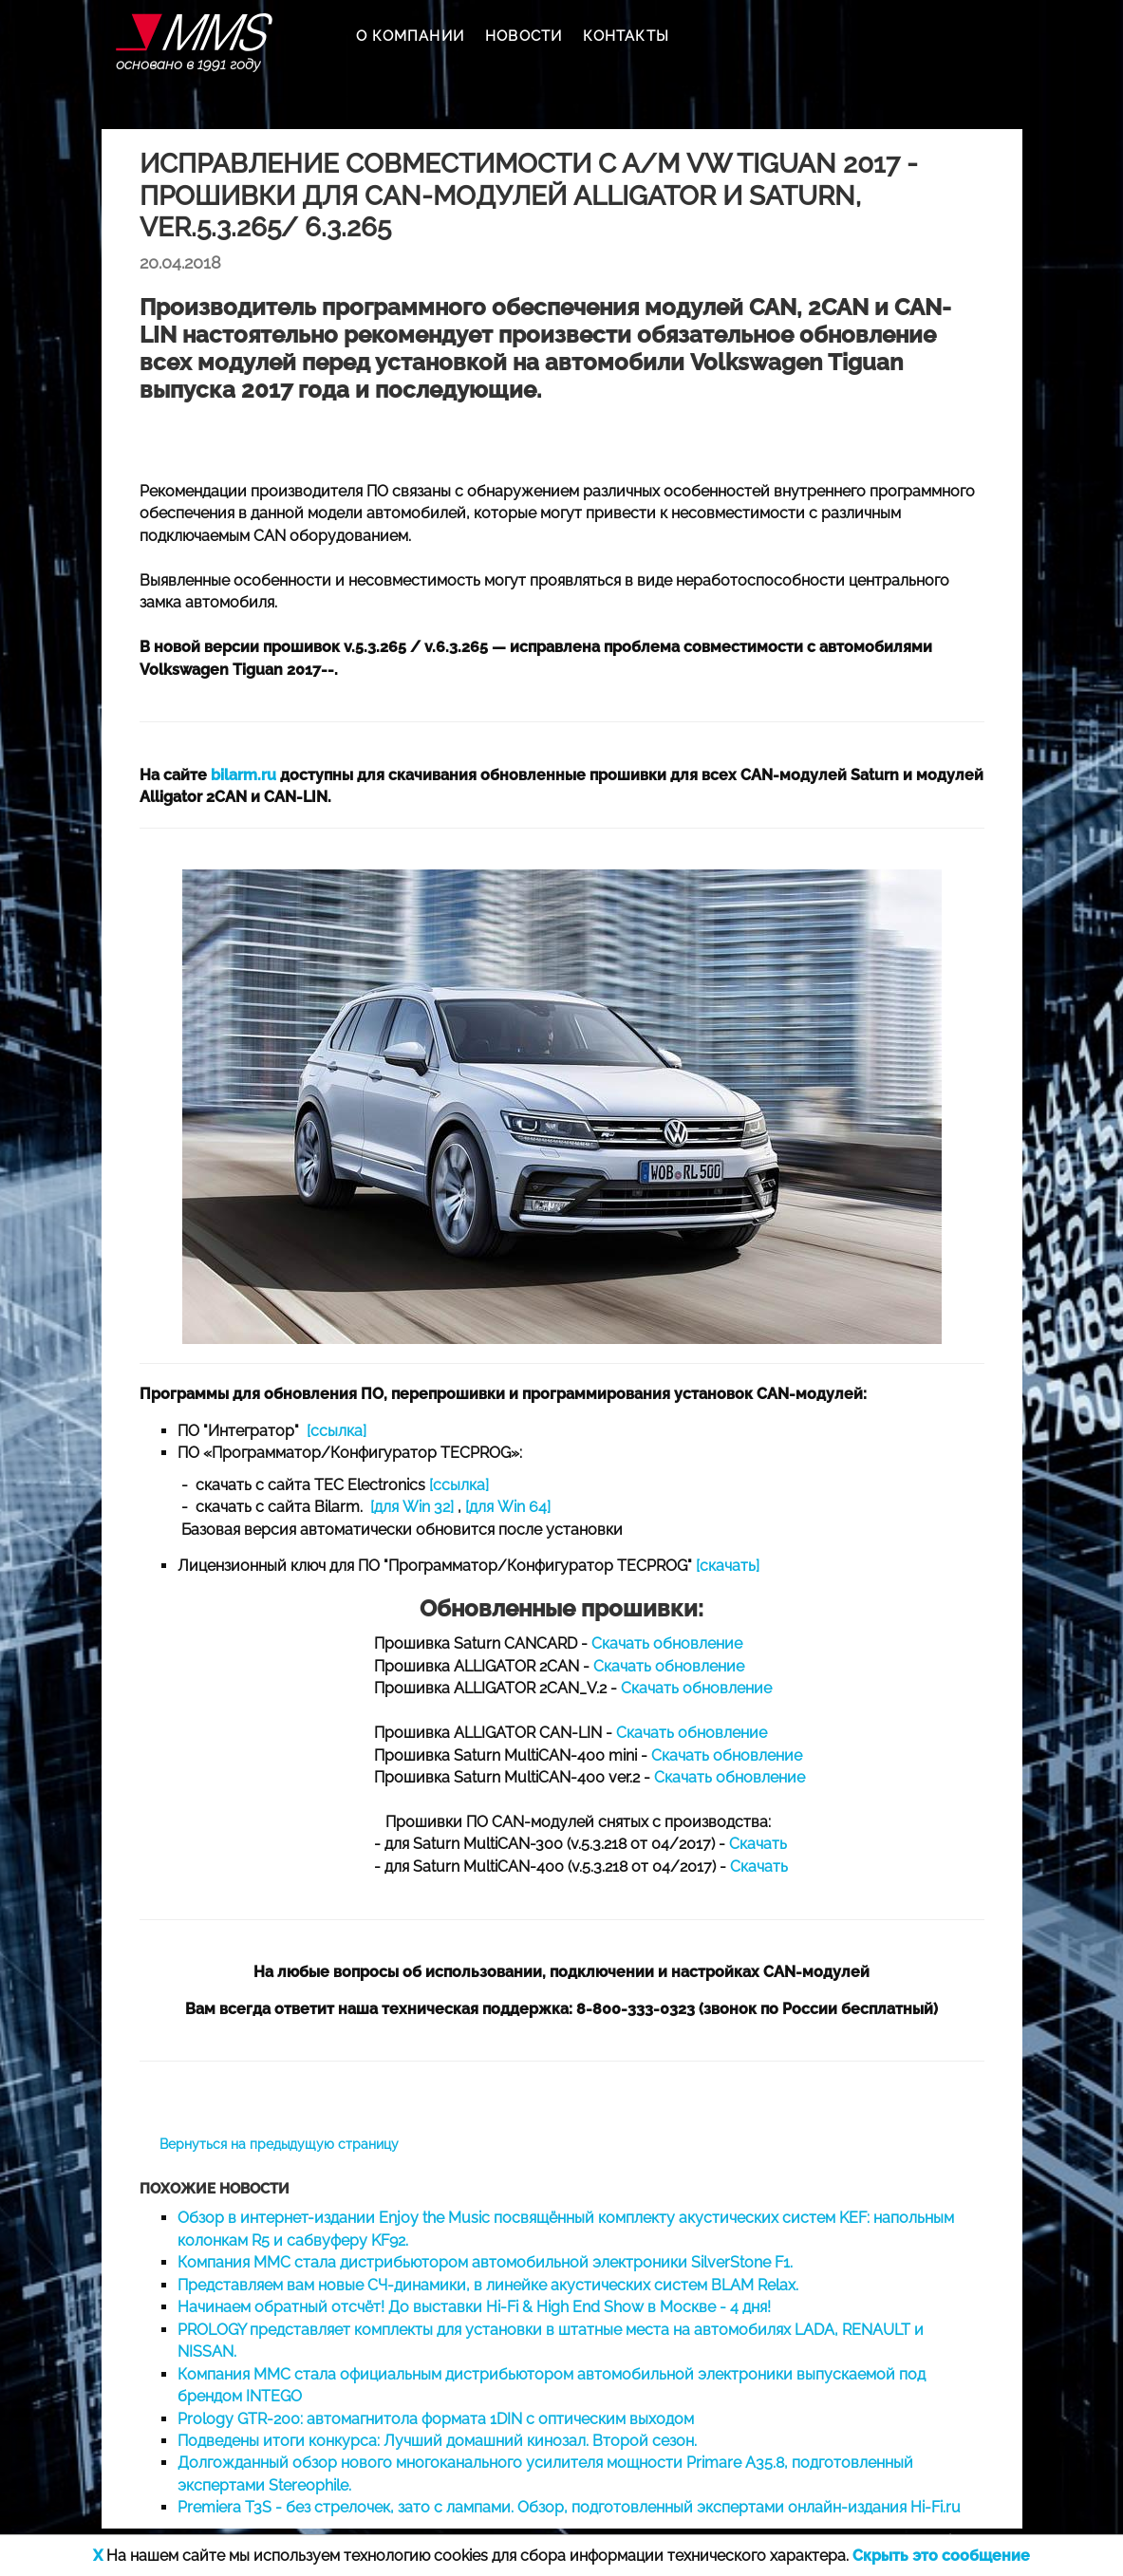 This screenshot has height=2576, width=1123. What do you see at coordinates (336, 1431) in the screenshot?
I see `[ссылка]` at bounding box center [336, 1431].